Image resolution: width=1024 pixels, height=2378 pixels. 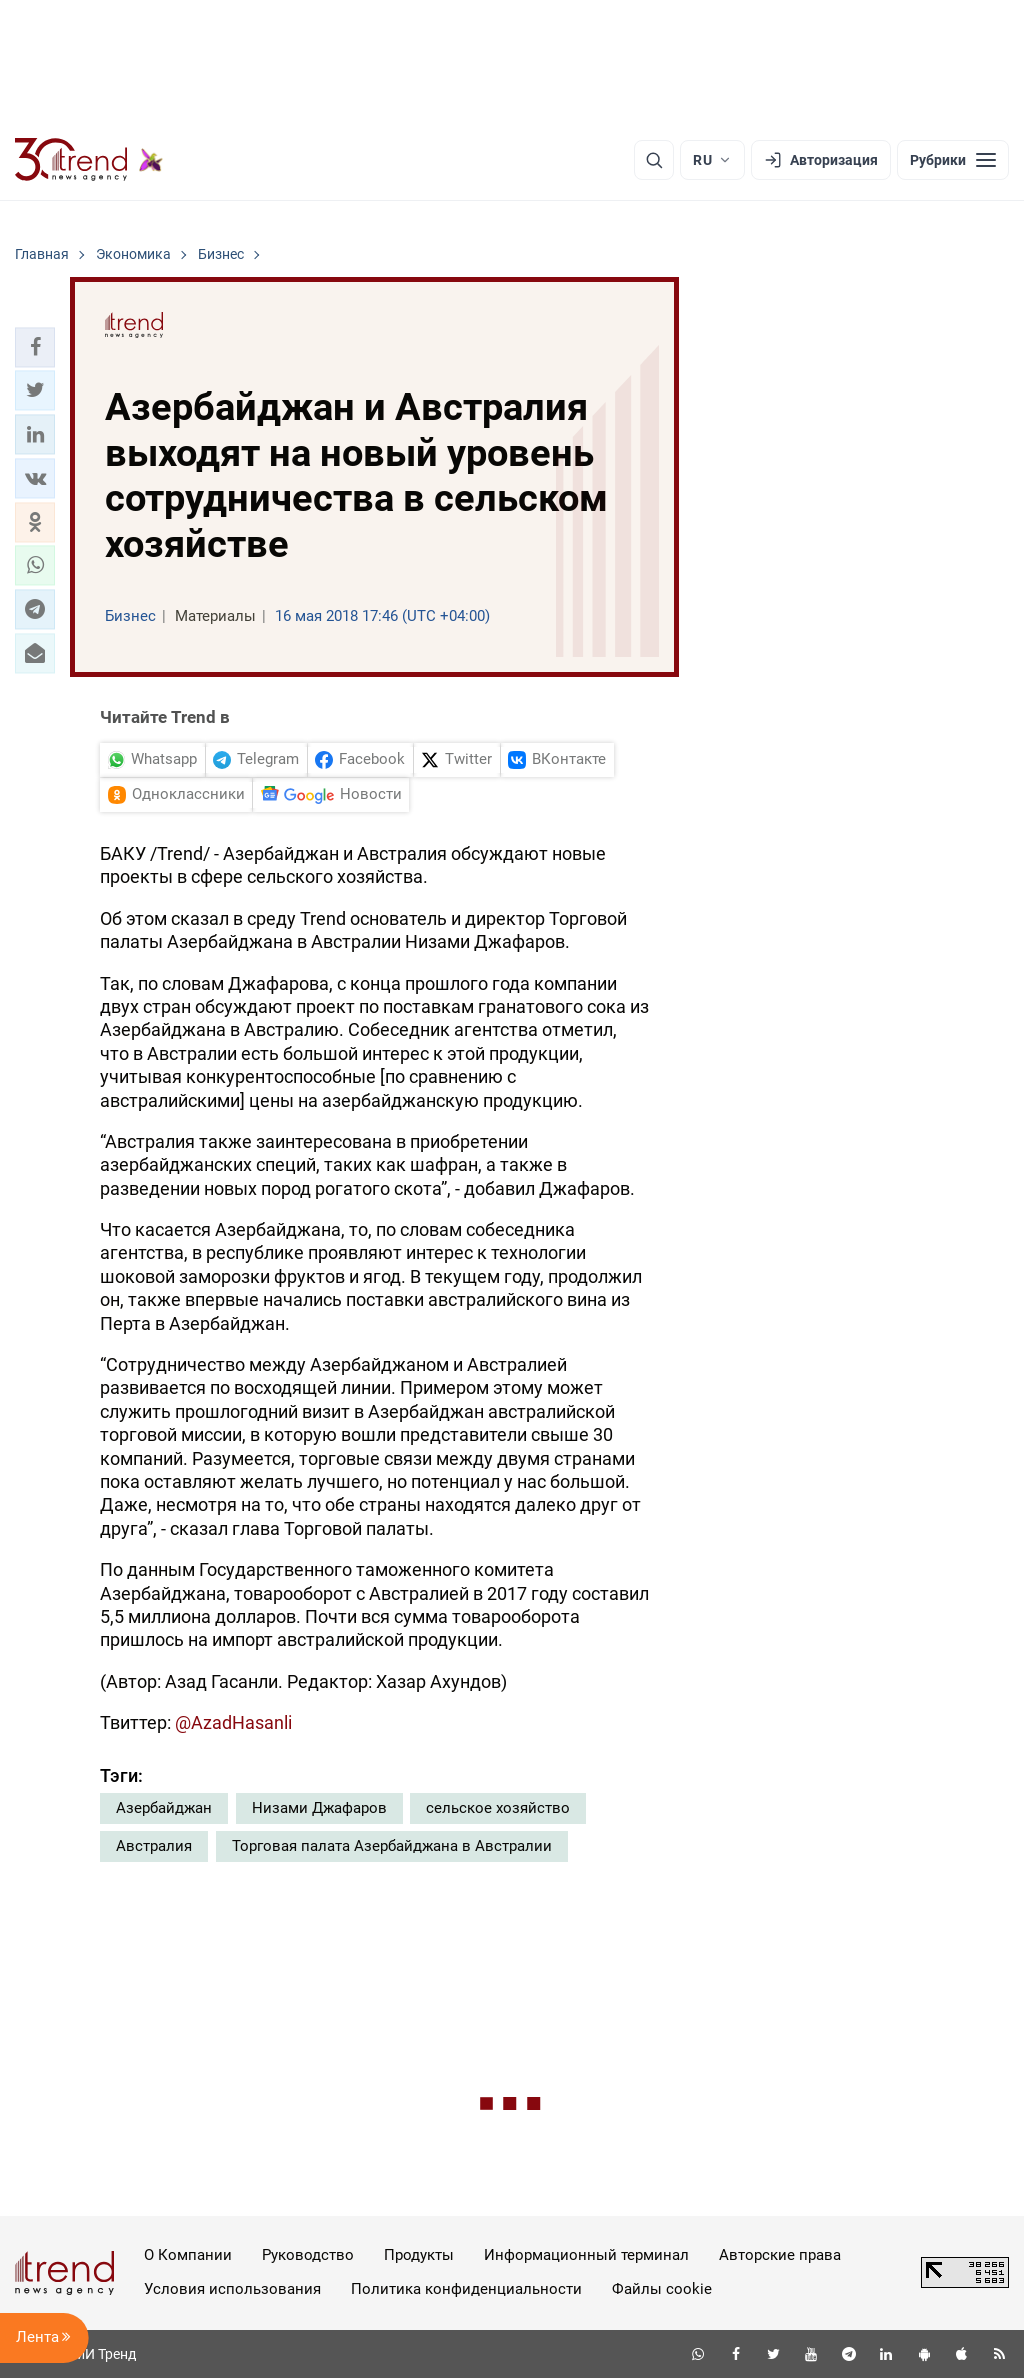 I want to click on @AzadHasanli, so click(x=233, y=1722).